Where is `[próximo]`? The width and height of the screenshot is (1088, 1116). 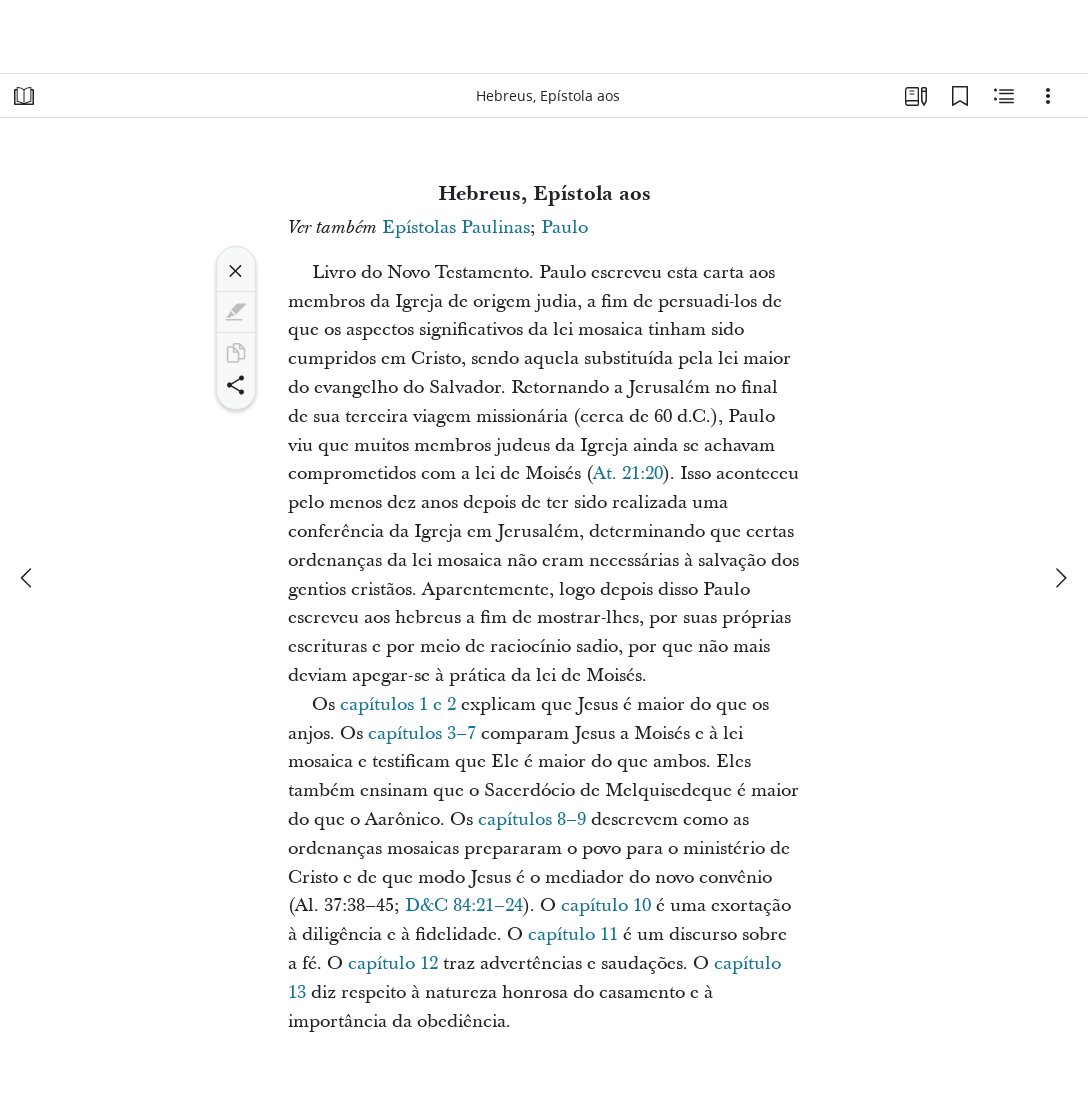 [próximo] is located at coordinates (1060, 578).